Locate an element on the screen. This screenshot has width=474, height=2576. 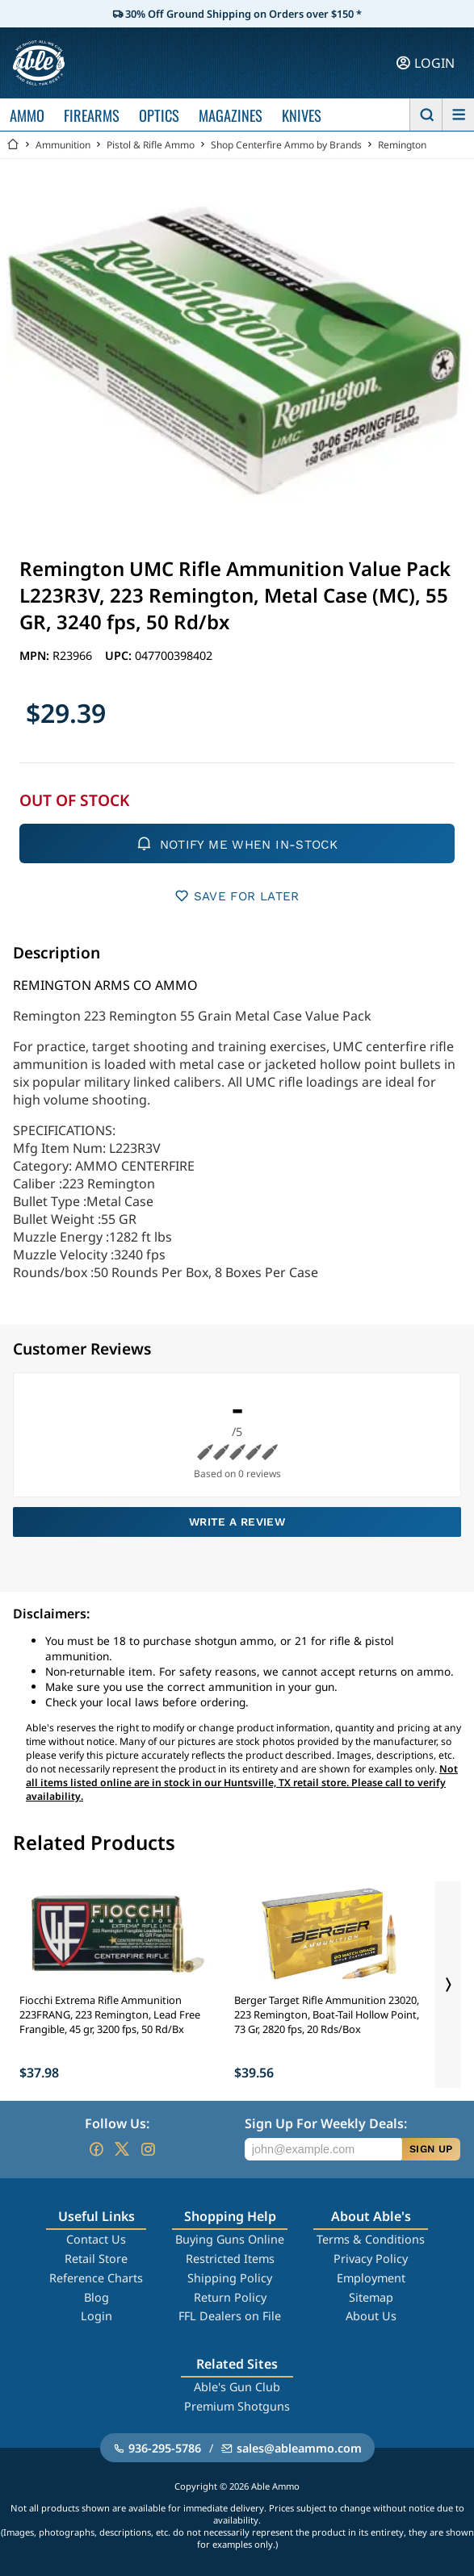
Ammunition is located at coordinates (63, 145).